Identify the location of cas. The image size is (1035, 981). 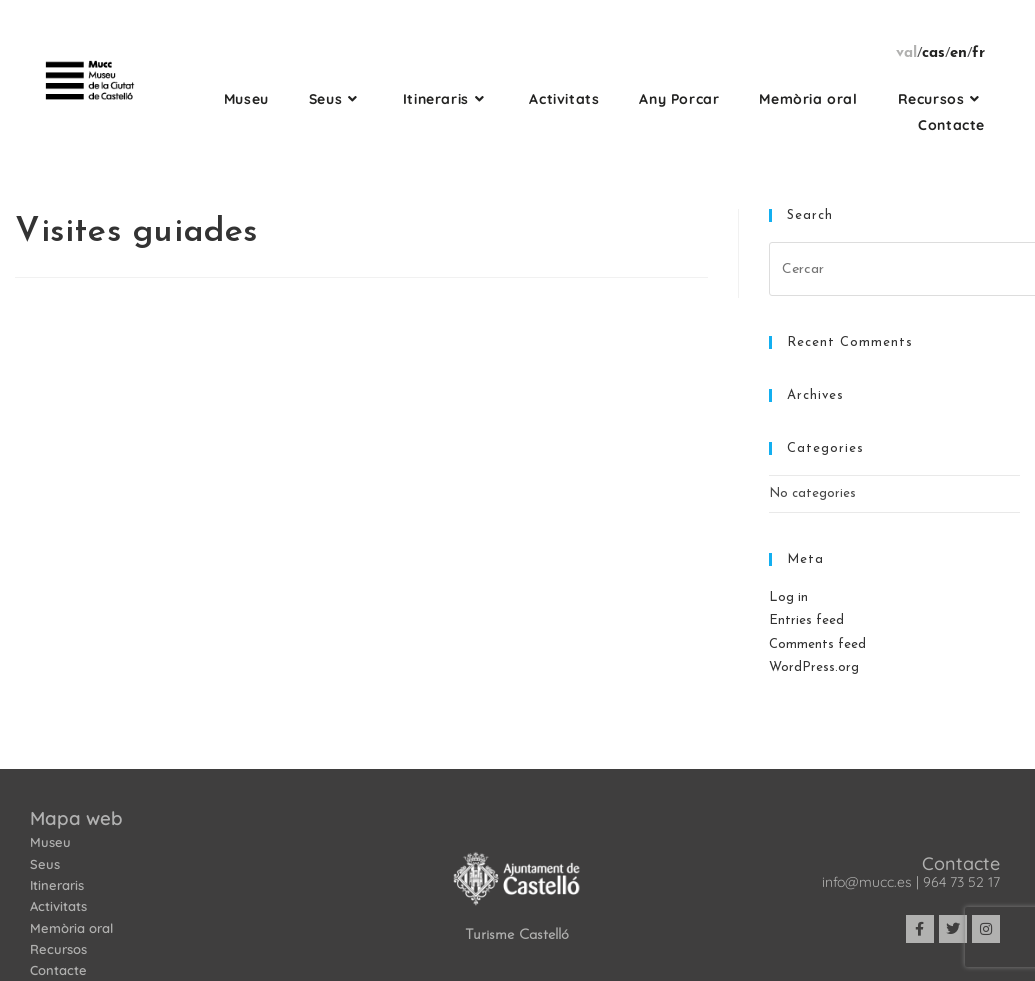
(933, 53).